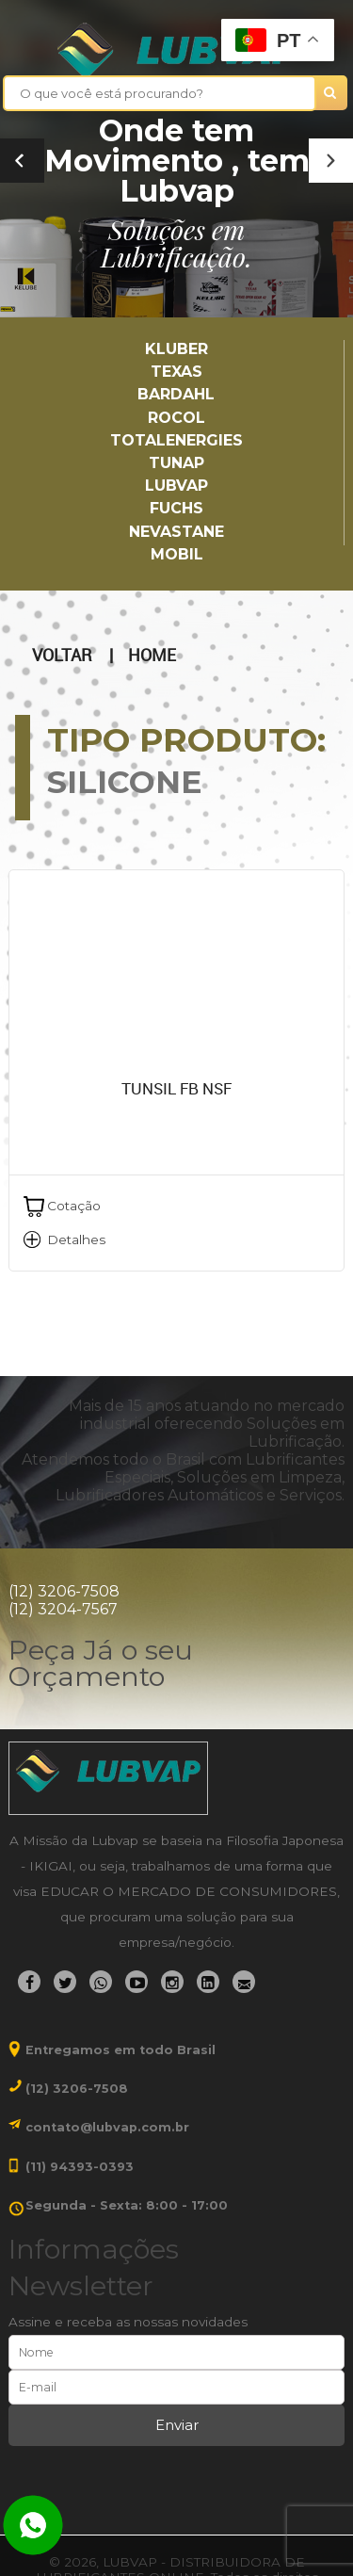 The height and width of the screenshot is (2576, 353). Describe the element at coordinates (61, 655) in the screenshot. I see `Voltar` at that location.